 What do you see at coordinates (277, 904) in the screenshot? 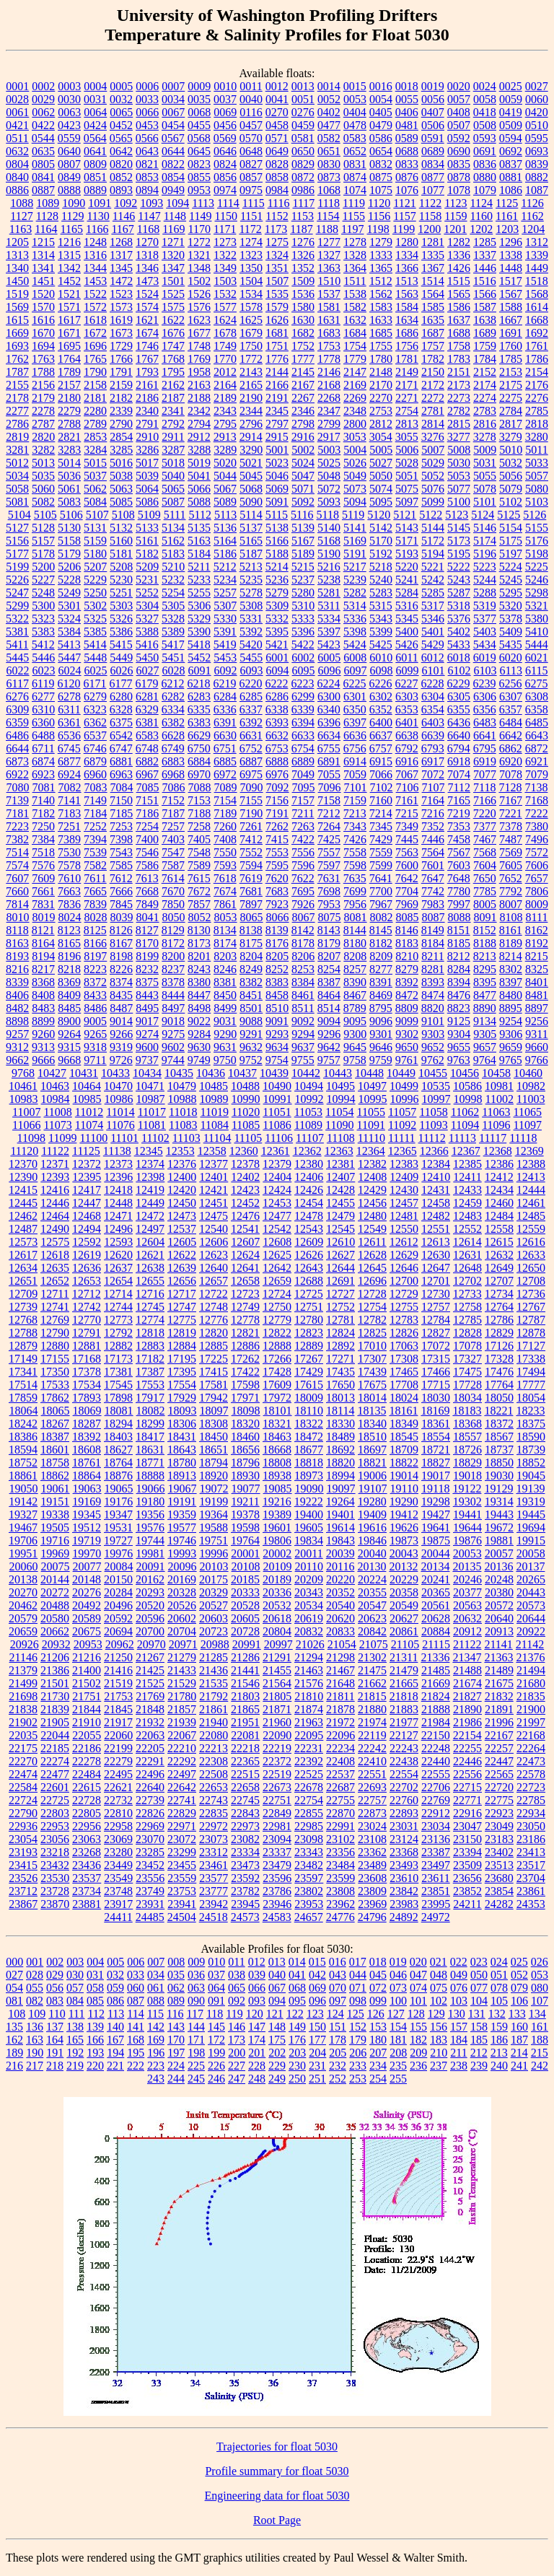
I see `7923` at bounding box center [277, 904].